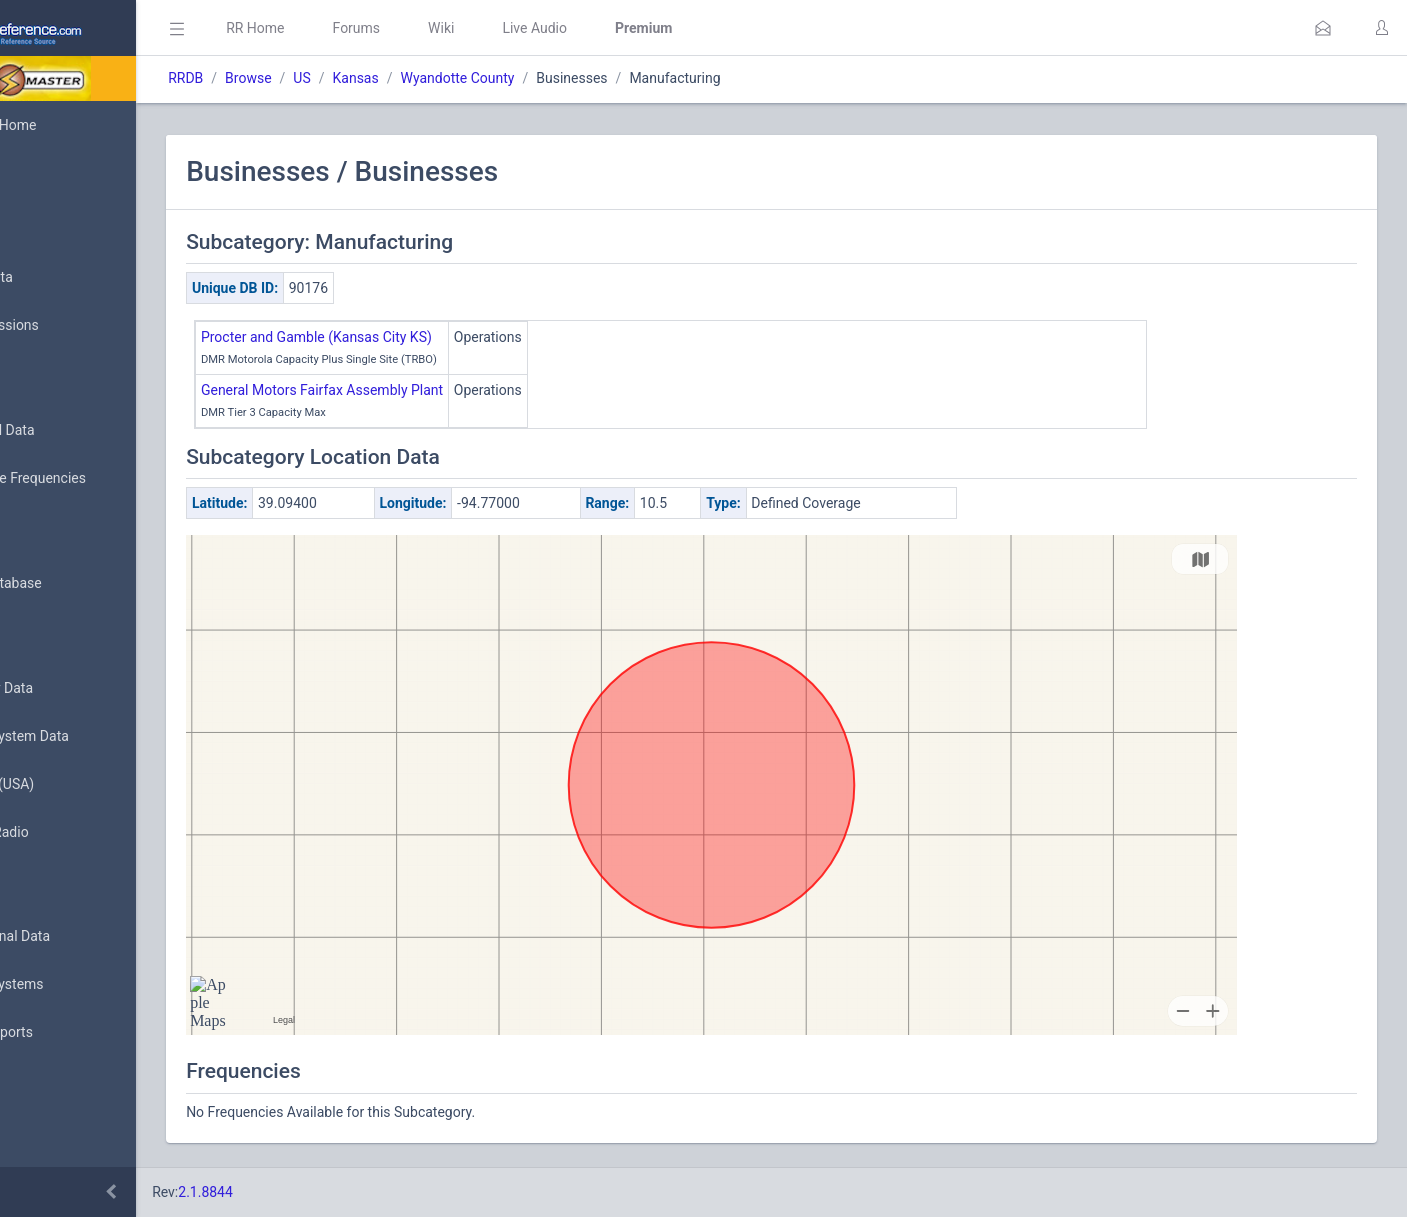 This screenshot has height=1217, width=1407. I want to click on Procter and Gamble (Kansas City KS), so click(436, 337).